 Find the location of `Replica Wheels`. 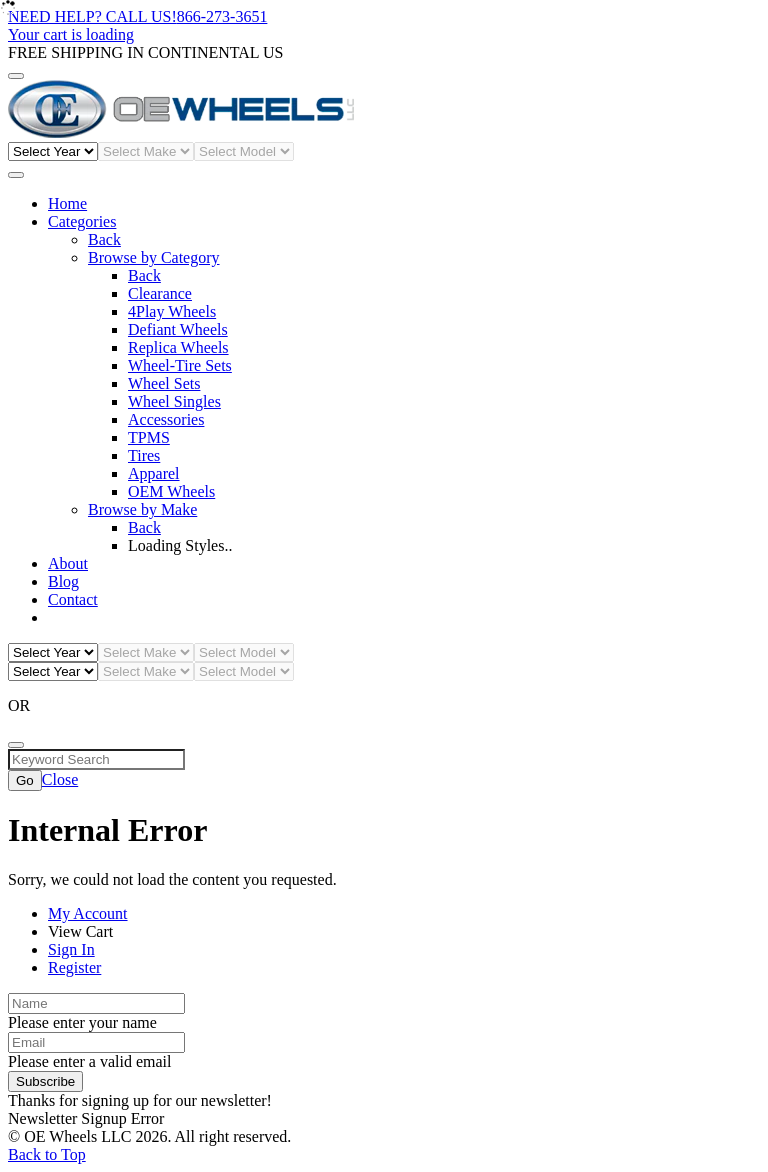

Replica Wheels is located at coordinates (178, 347).